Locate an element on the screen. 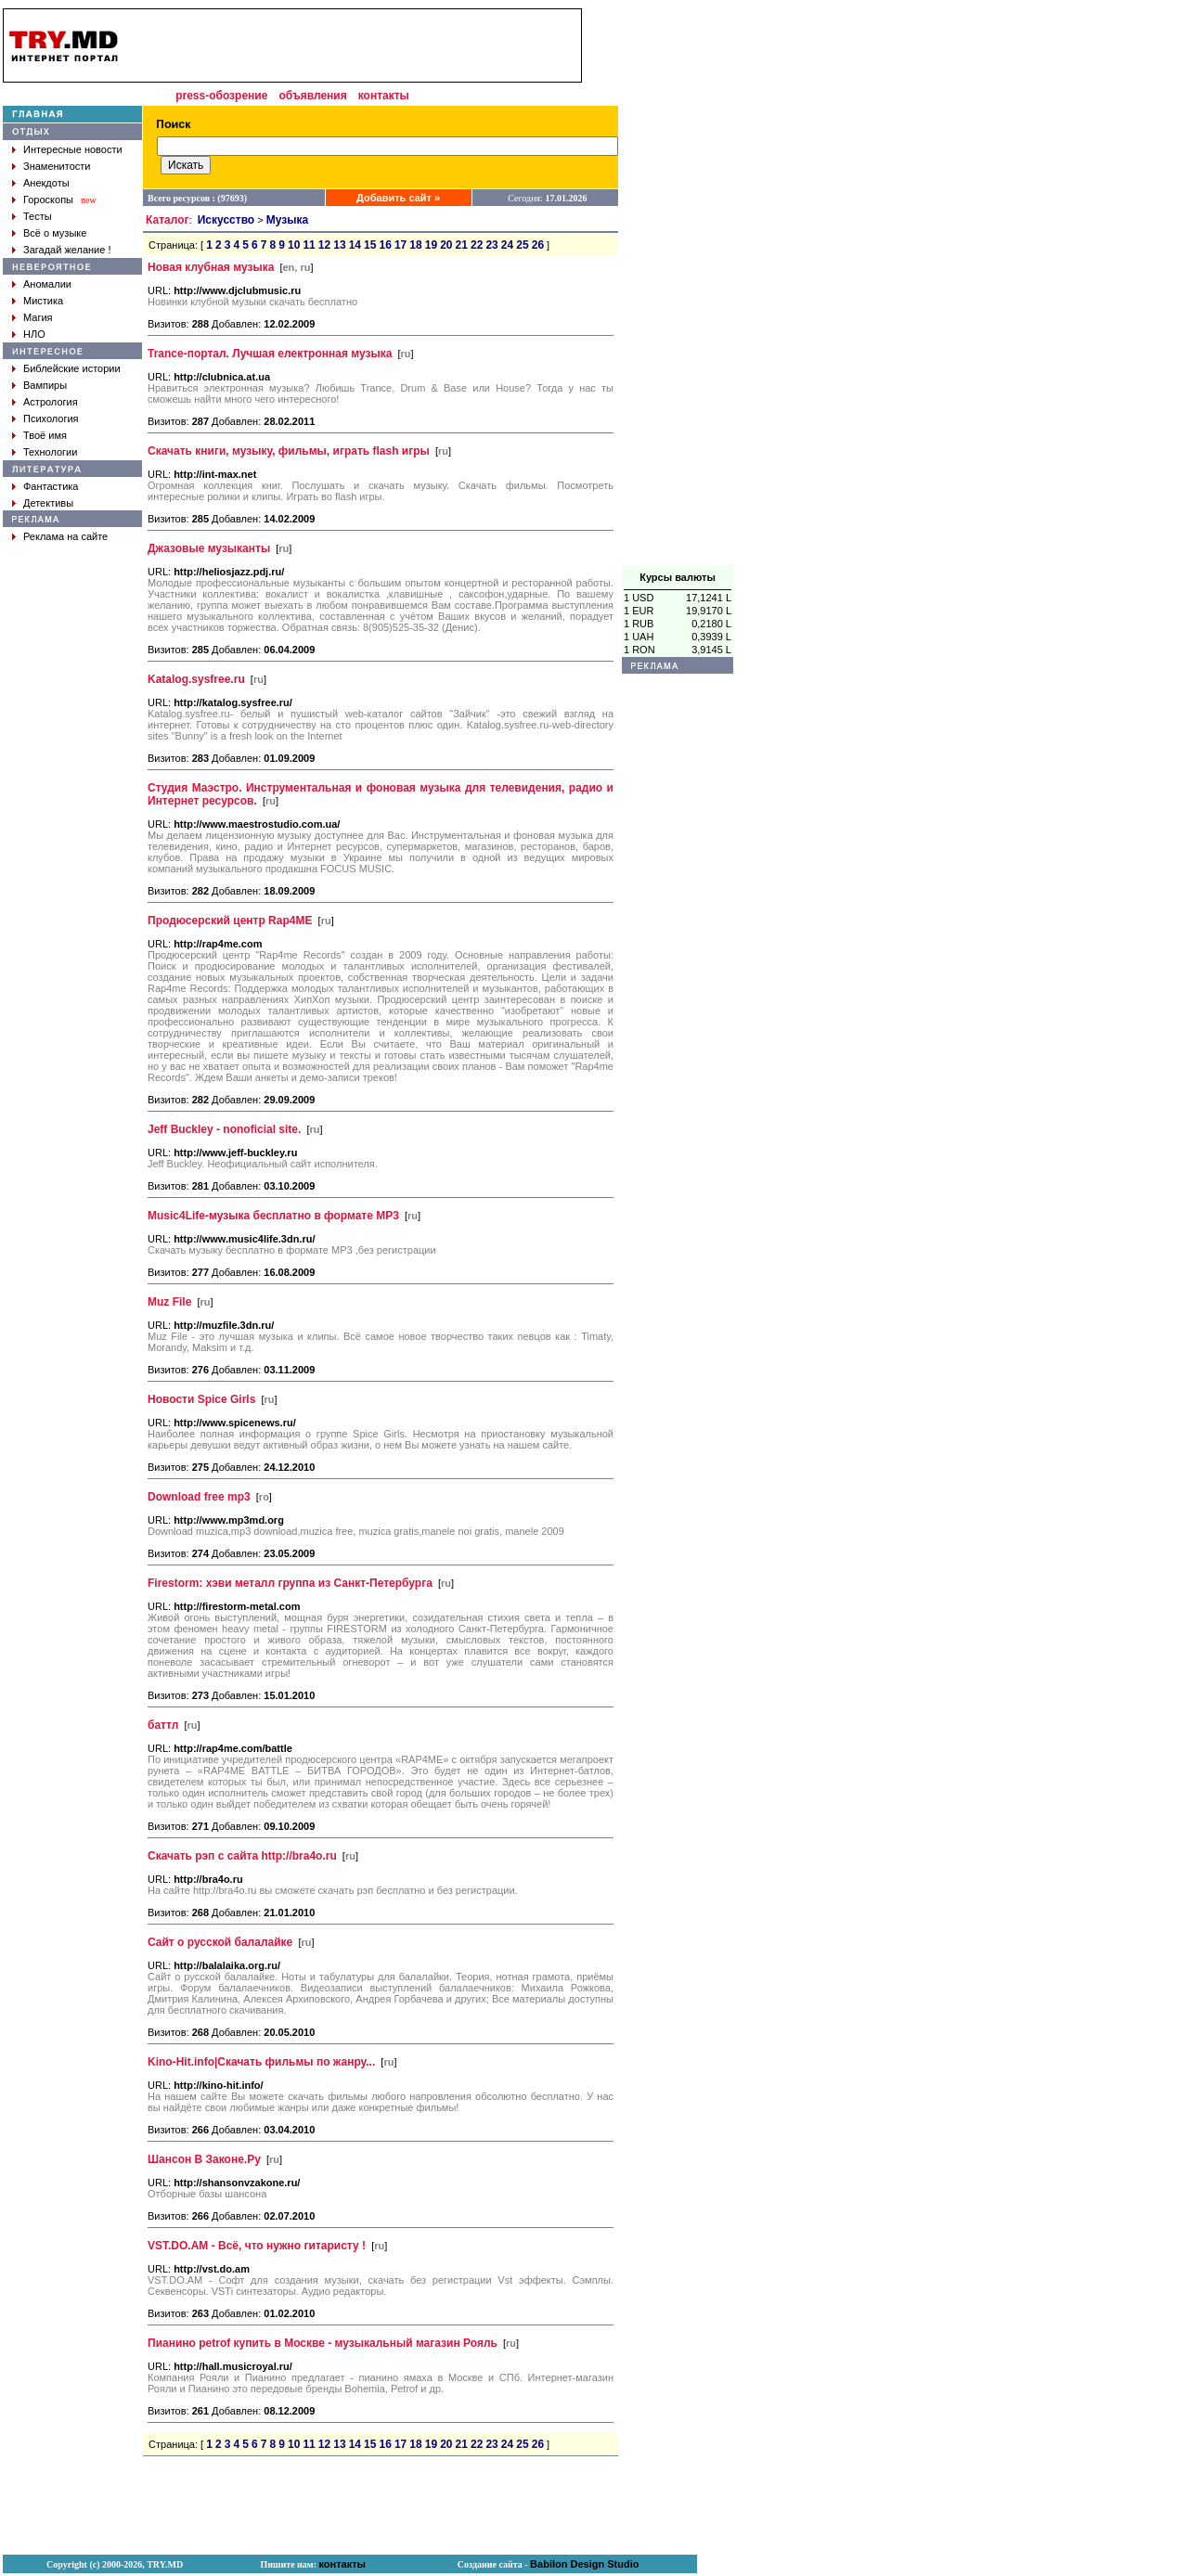 The width and height of the screenshot is (1188, 2576). Trance-портал. Лучшая електронная музыка is located at coordinates (270, 353).